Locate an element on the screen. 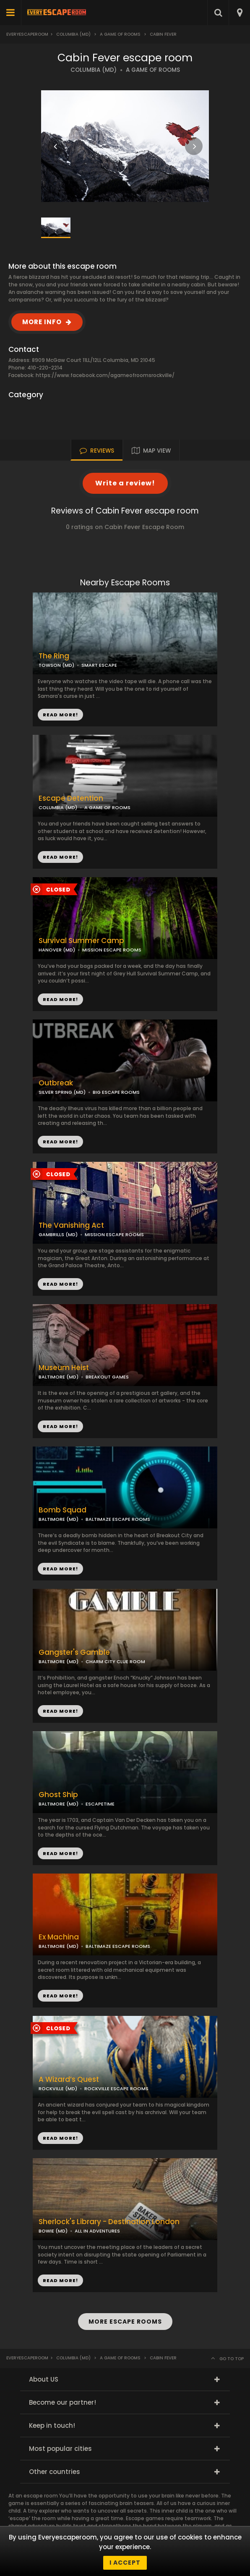 The image size is (250, 2576). Outbreak is located at coordinates (56, 1083).